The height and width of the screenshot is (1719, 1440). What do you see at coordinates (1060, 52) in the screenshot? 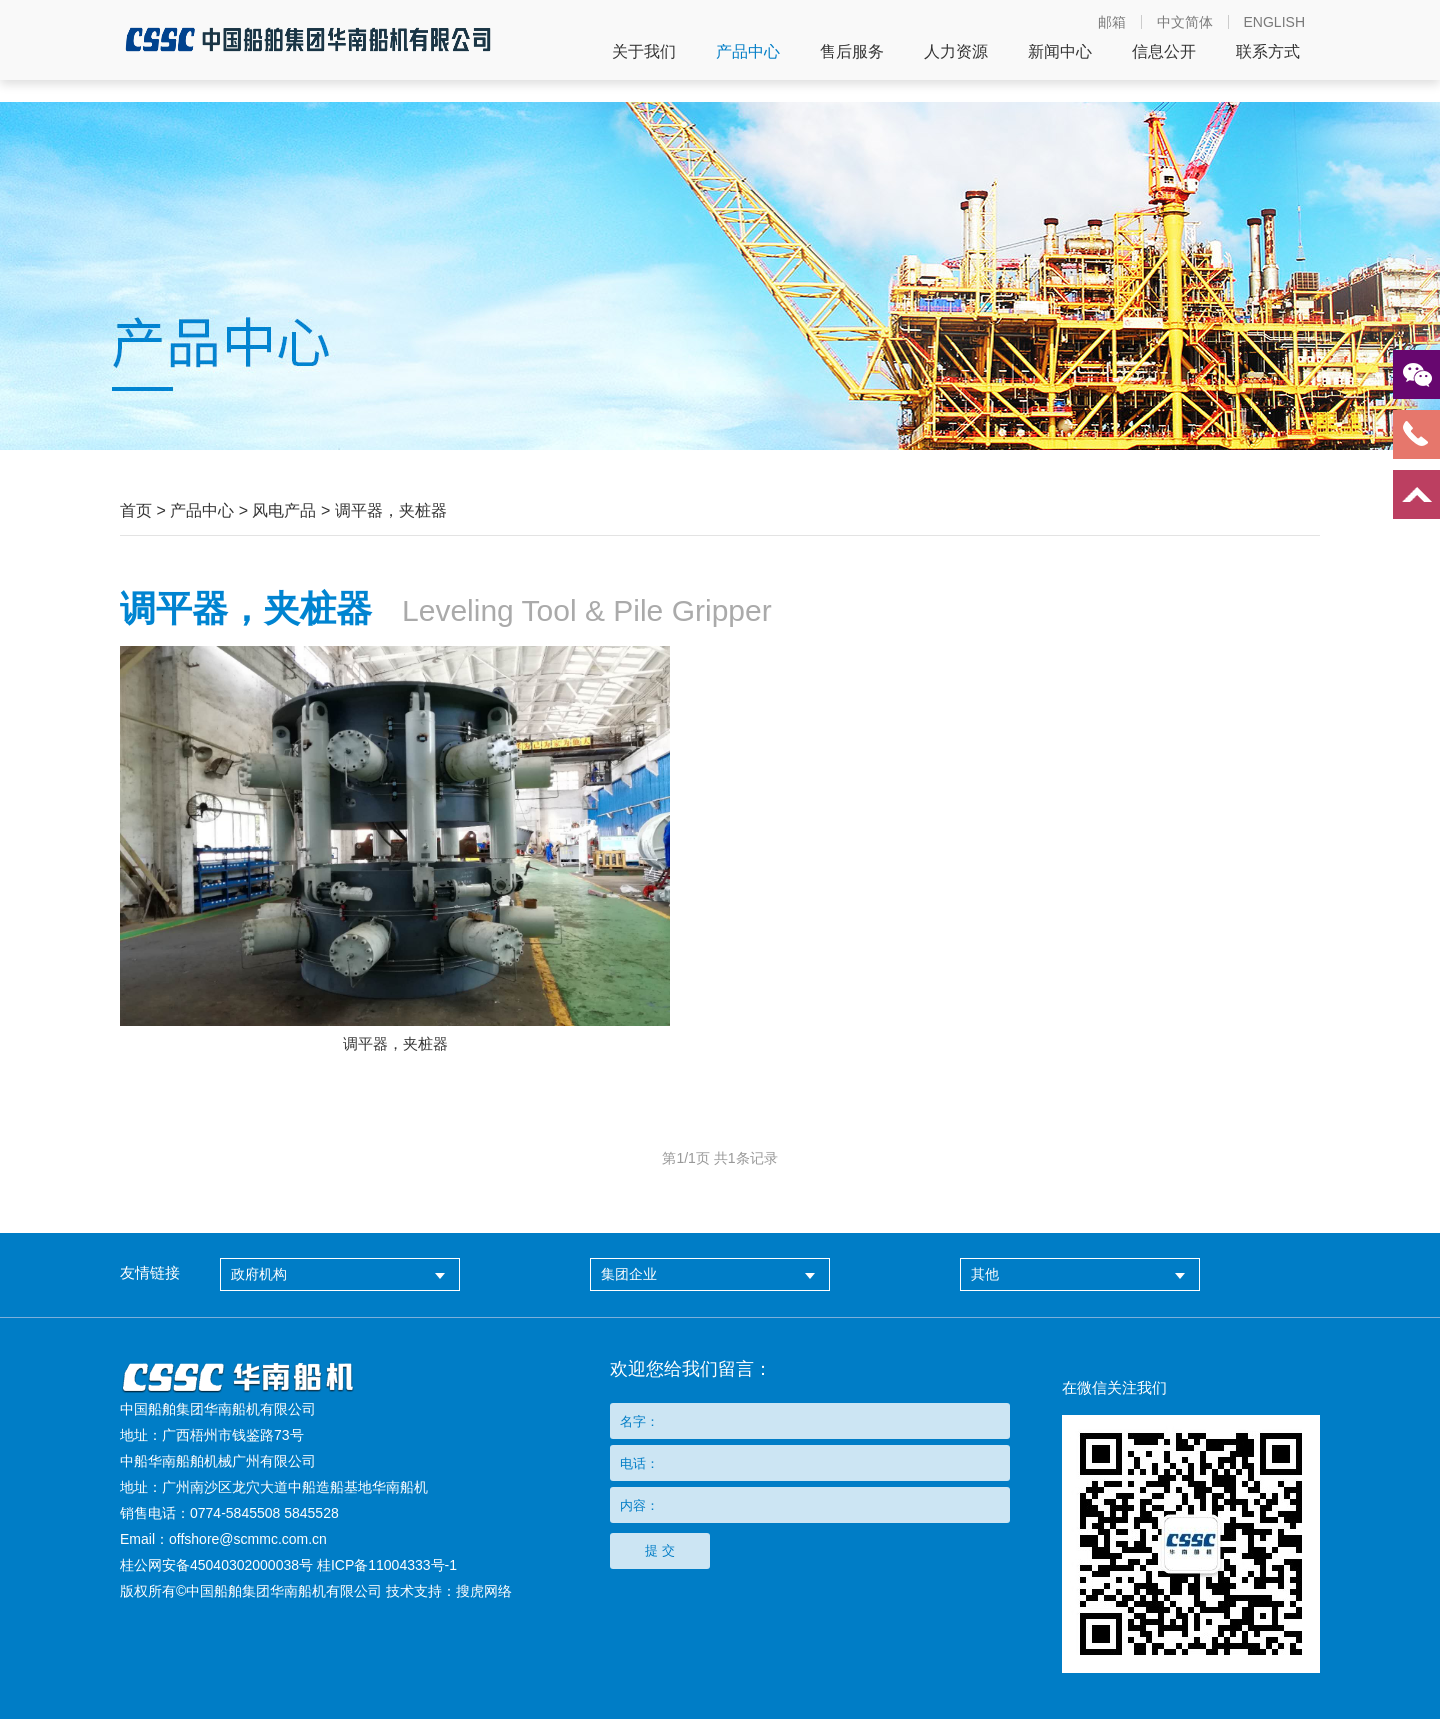
I see `新闻中心` at bounding box center [1060, 52].